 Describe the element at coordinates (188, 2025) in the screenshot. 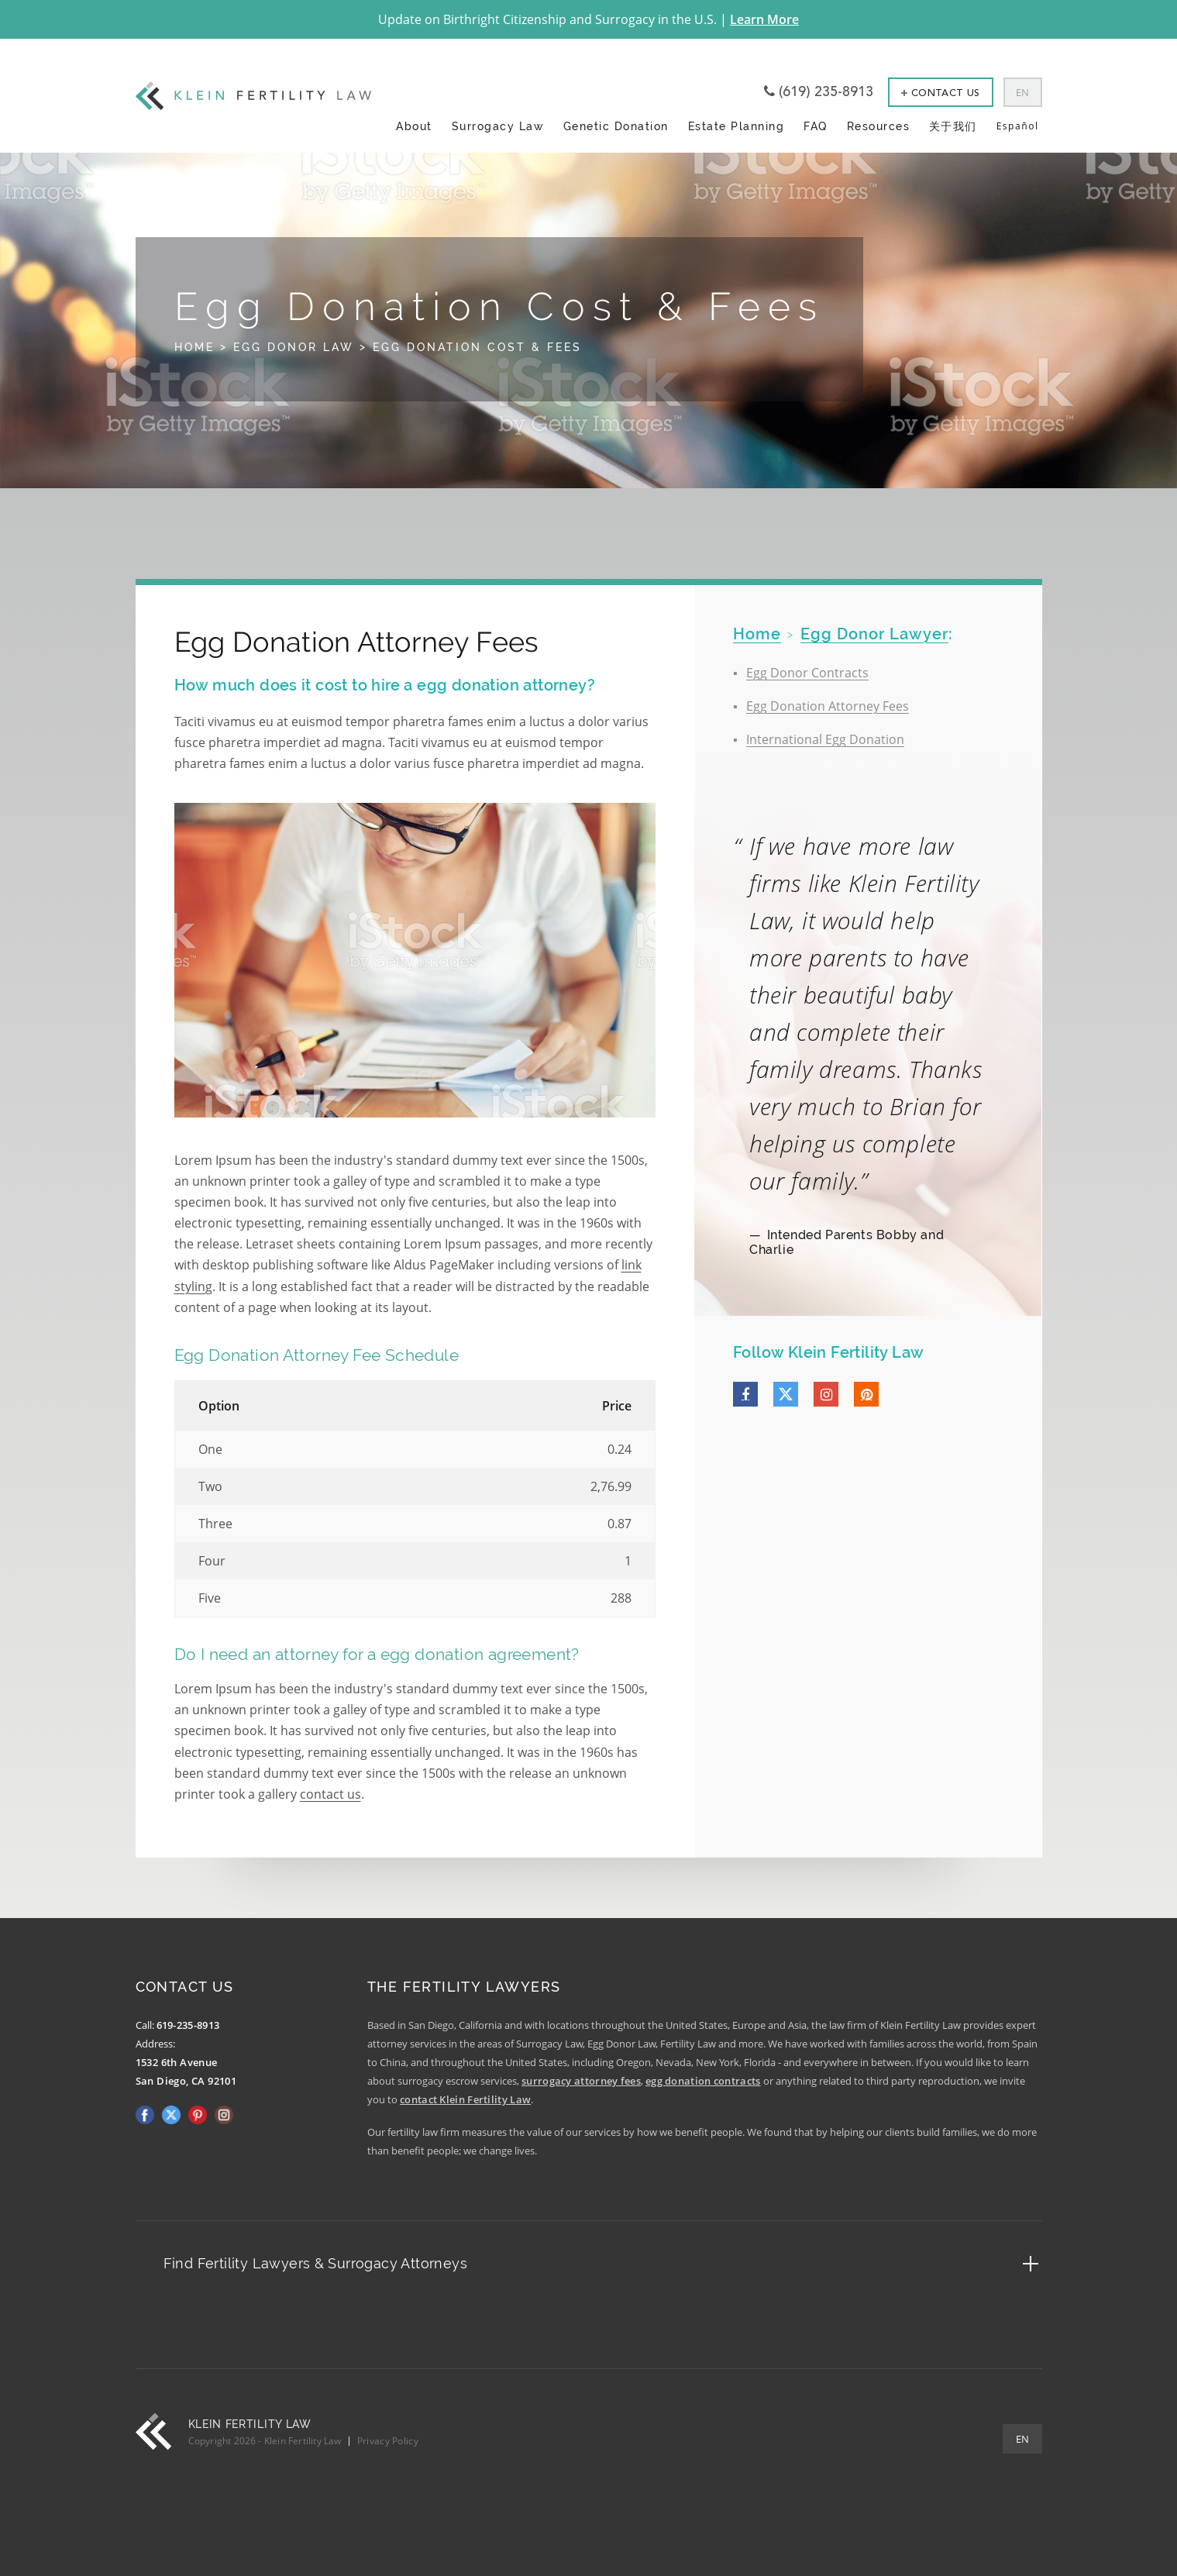

I see `619-235-8913` at that location.